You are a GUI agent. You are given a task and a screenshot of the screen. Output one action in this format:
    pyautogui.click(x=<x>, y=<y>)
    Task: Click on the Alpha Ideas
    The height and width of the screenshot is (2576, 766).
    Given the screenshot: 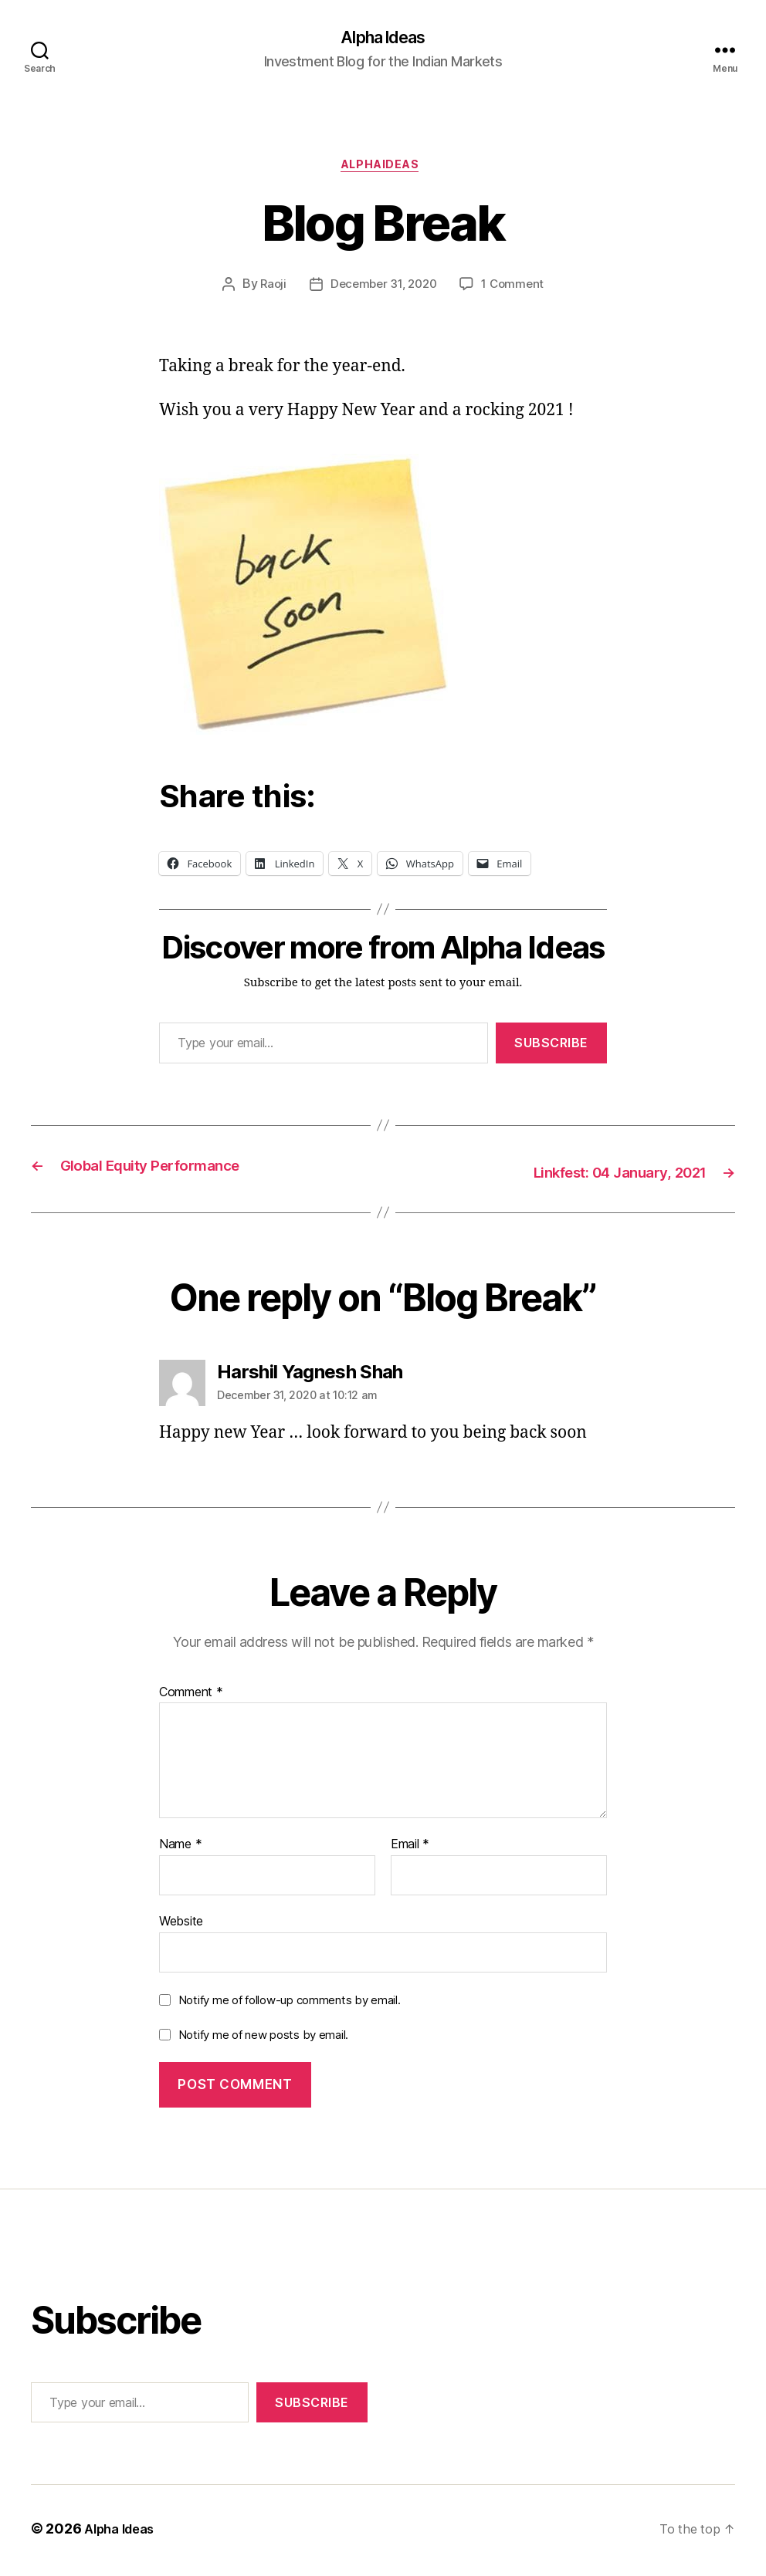 What is the action you would take?
    pyautogui.click(x=383, y=38)
    